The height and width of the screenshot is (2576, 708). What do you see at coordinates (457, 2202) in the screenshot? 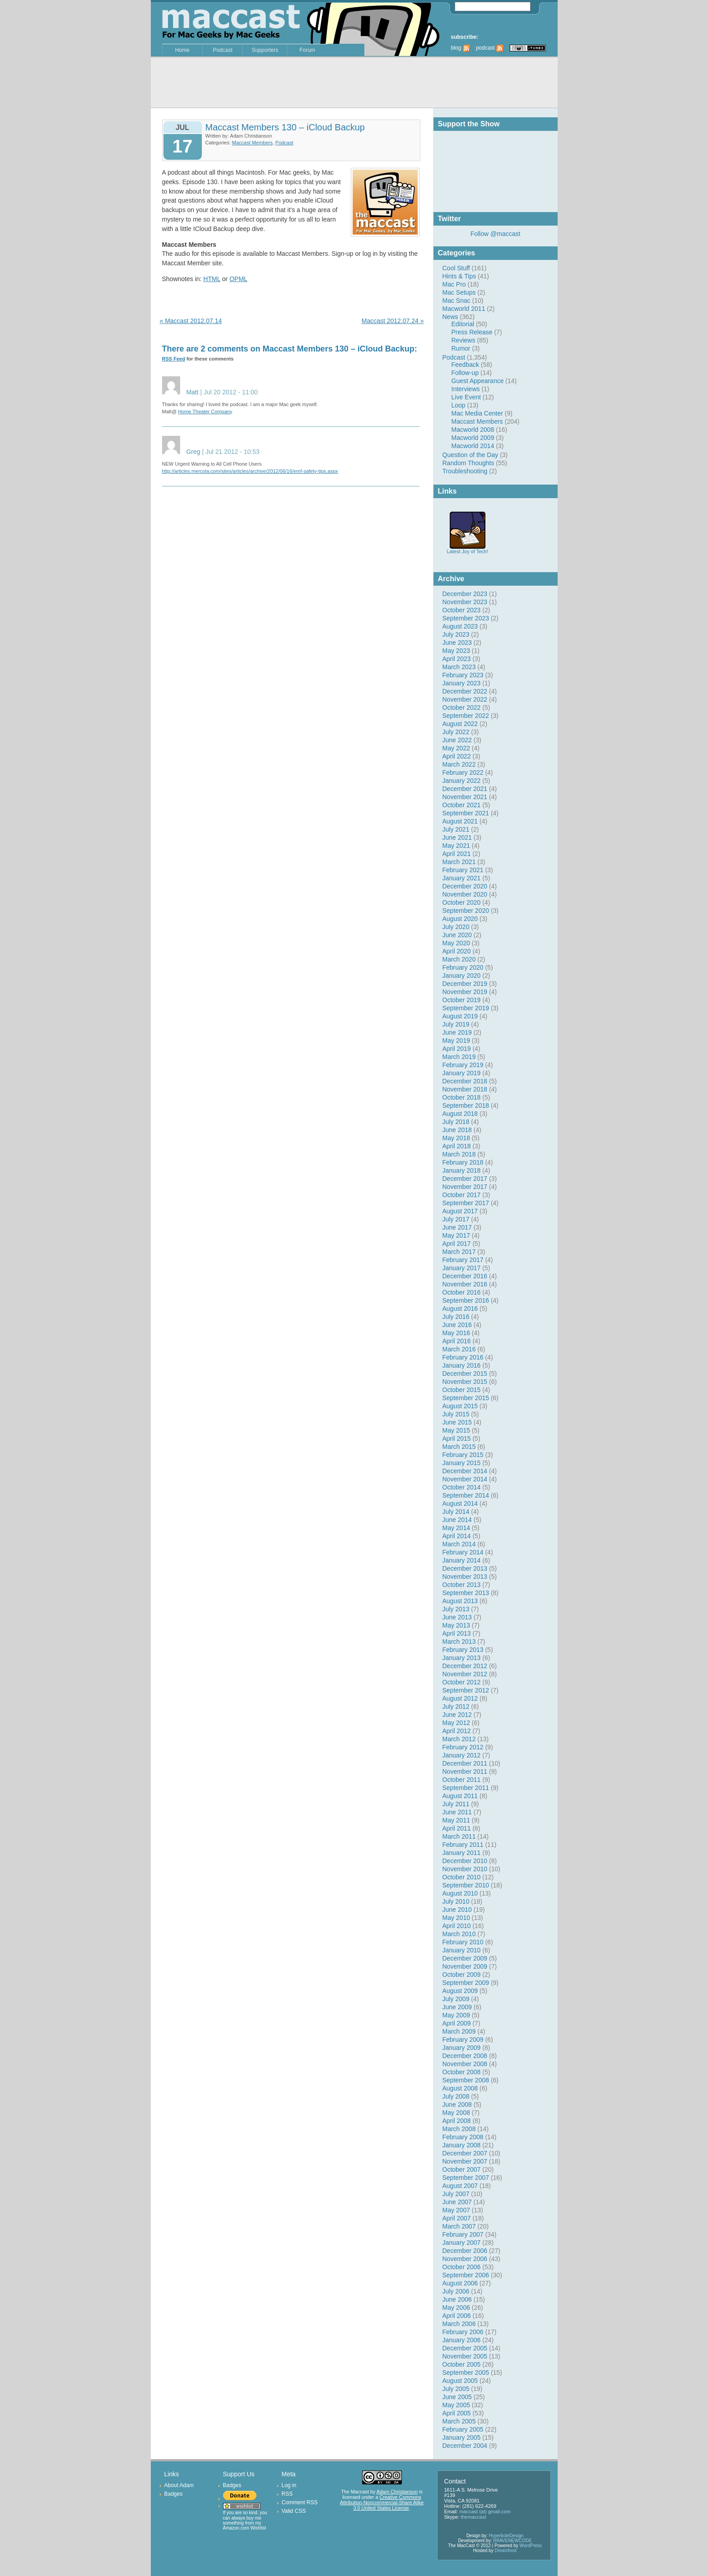
I see `June 2007` at bounding box center [457, 2202].